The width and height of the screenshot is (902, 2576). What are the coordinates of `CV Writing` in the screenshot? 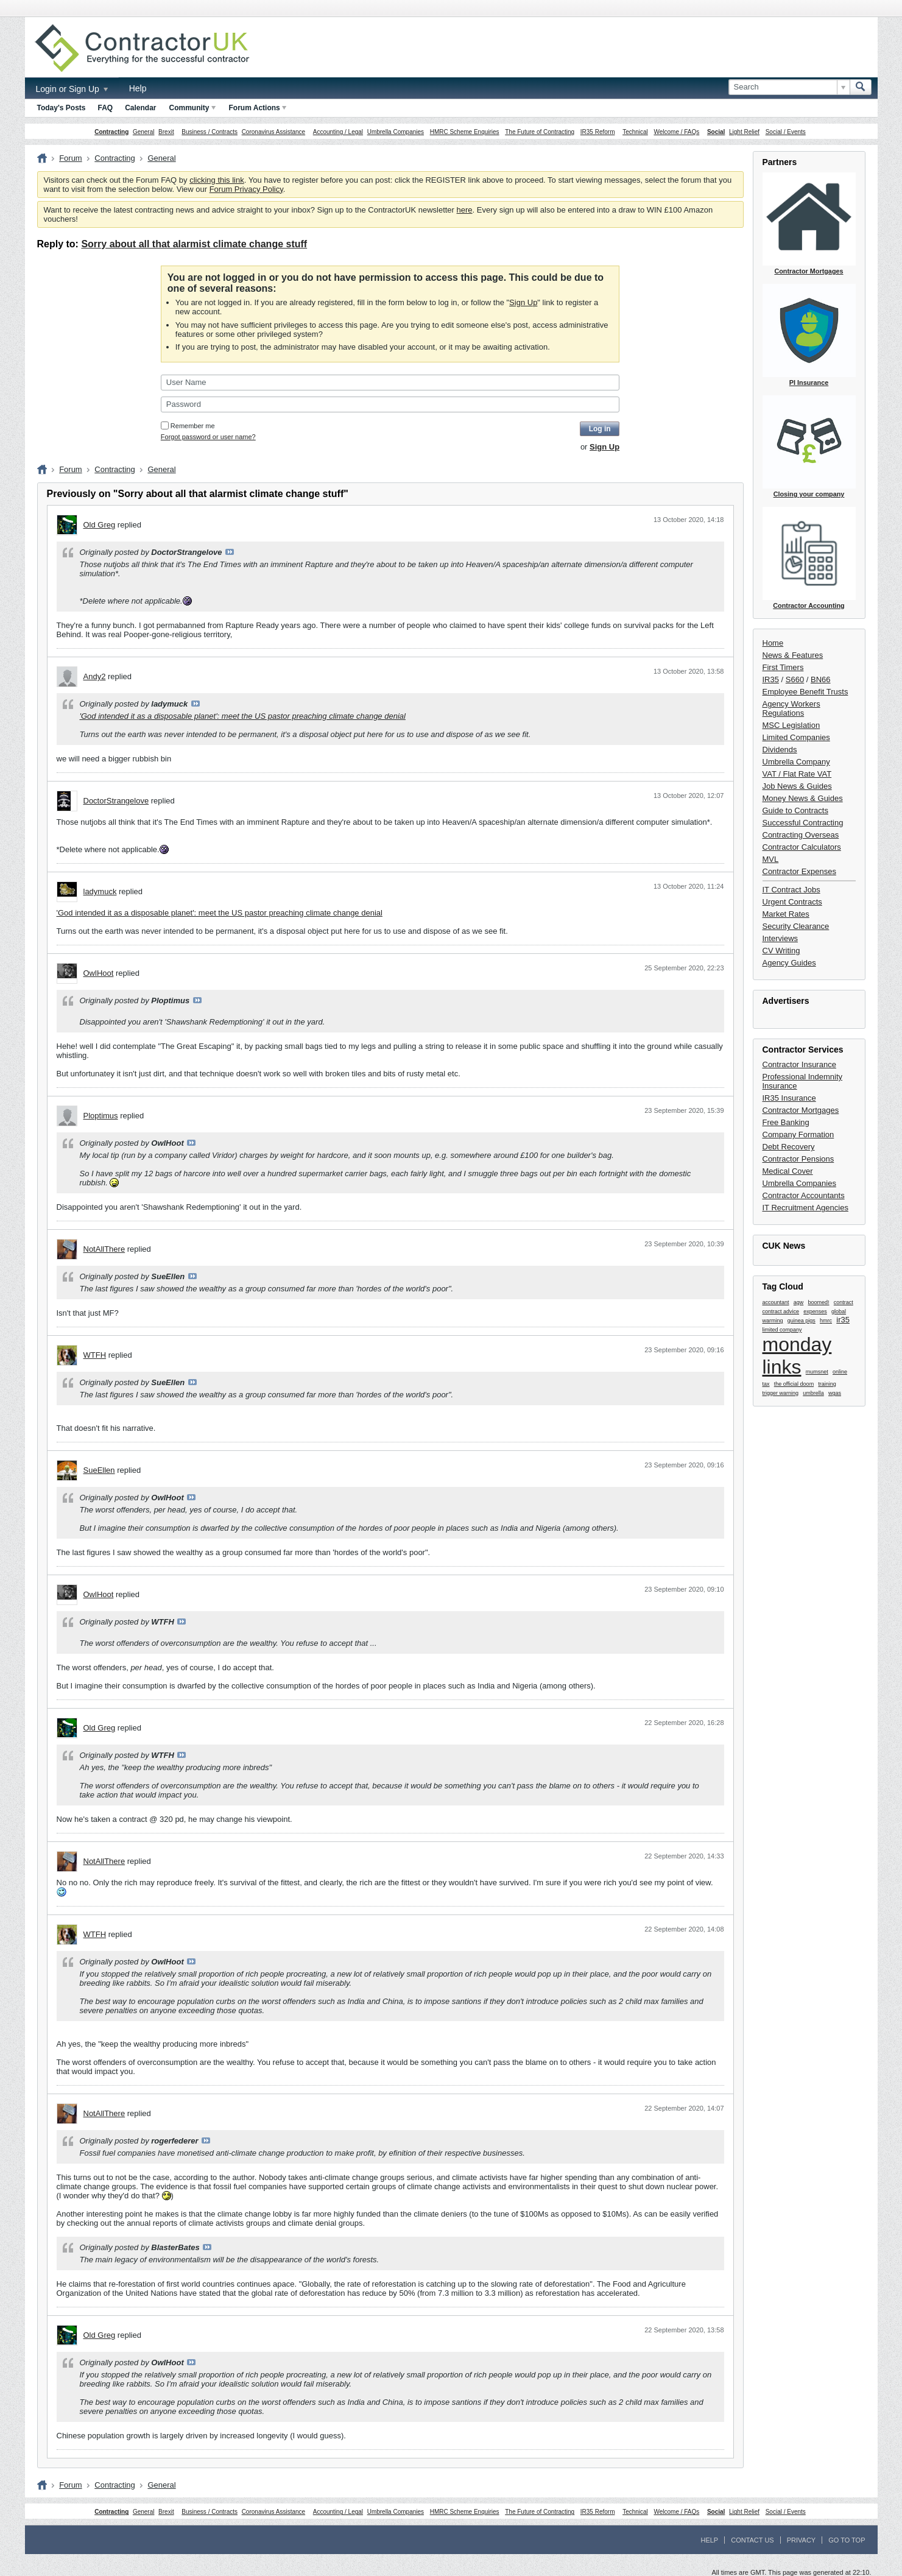 It's located at (781, 950).